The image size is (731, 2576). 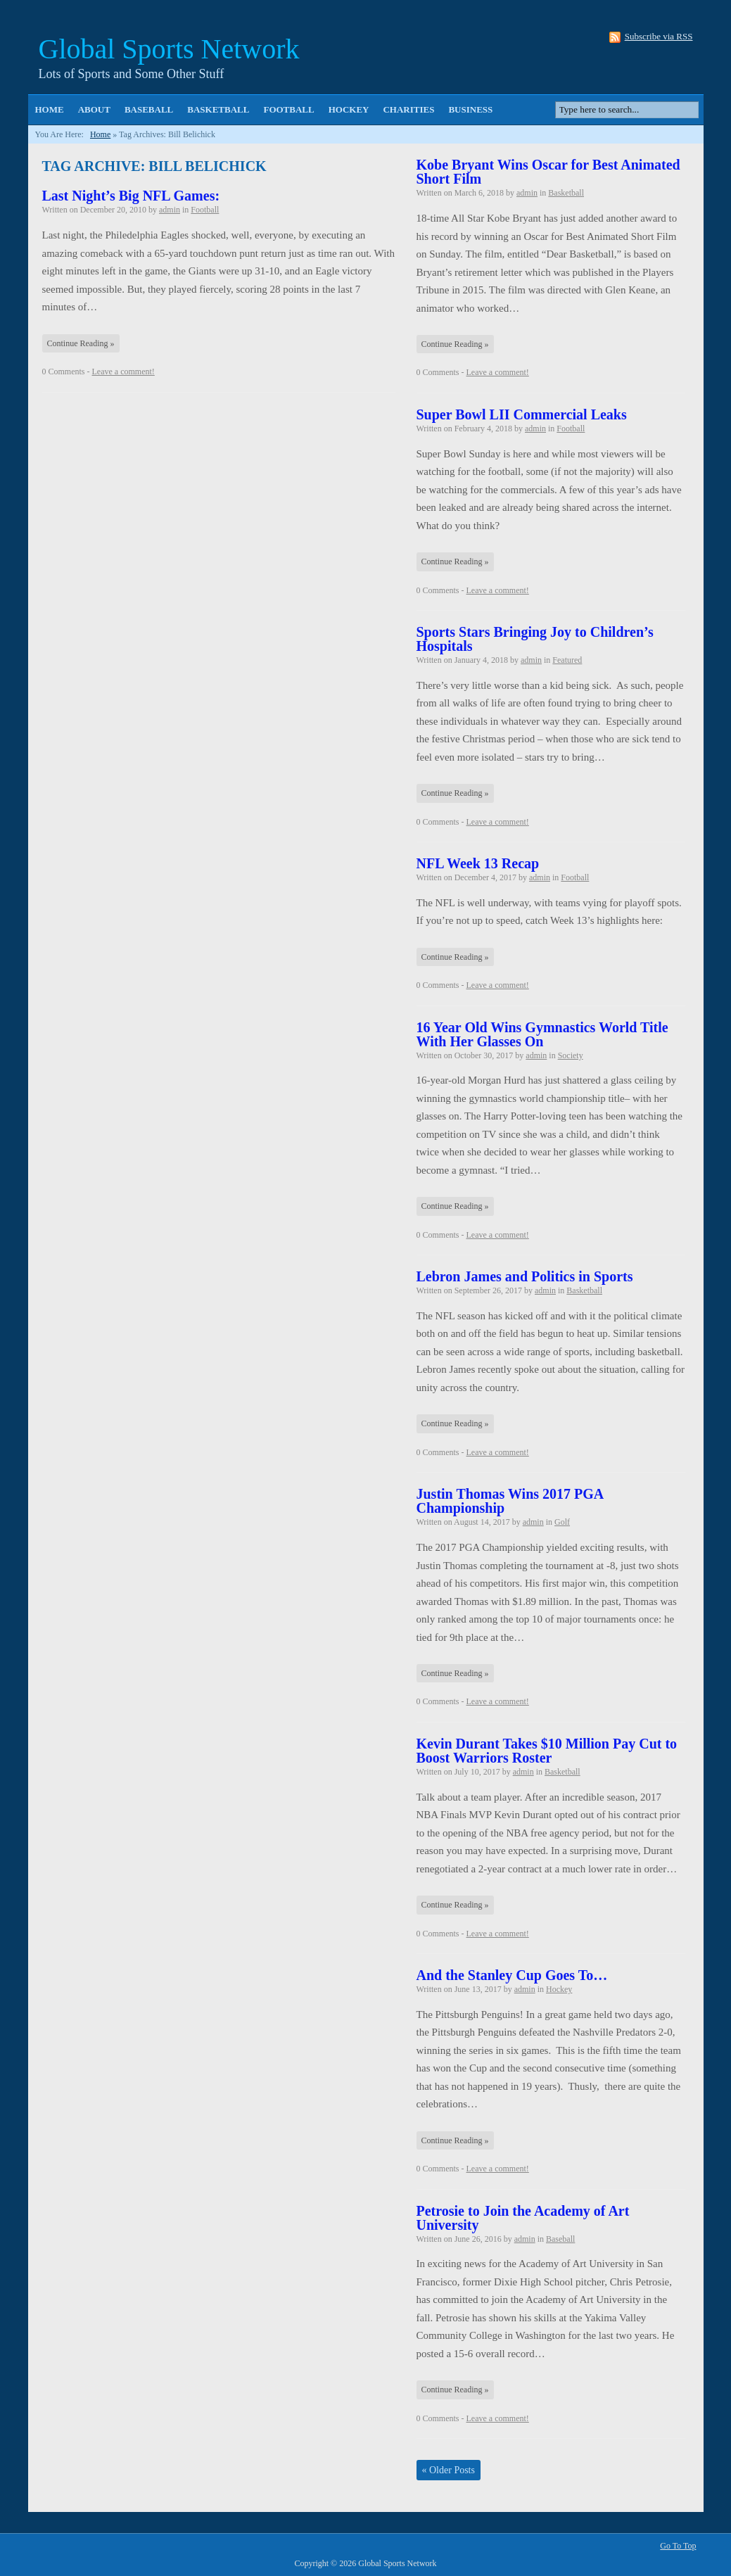 I want to click on Sports Stars Bringing Joy to Children’s Hospitals, so click(x=535, y=639).